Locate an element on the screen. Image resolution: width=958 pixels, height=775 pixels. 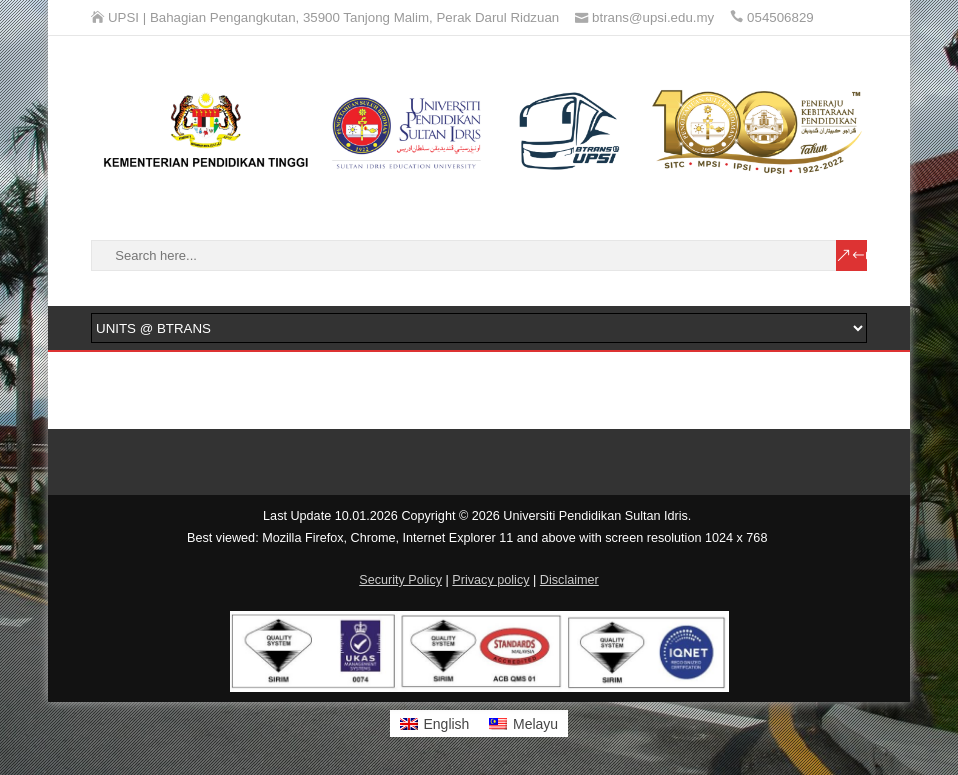
Privacy policy is located at coordinates (490, 580).